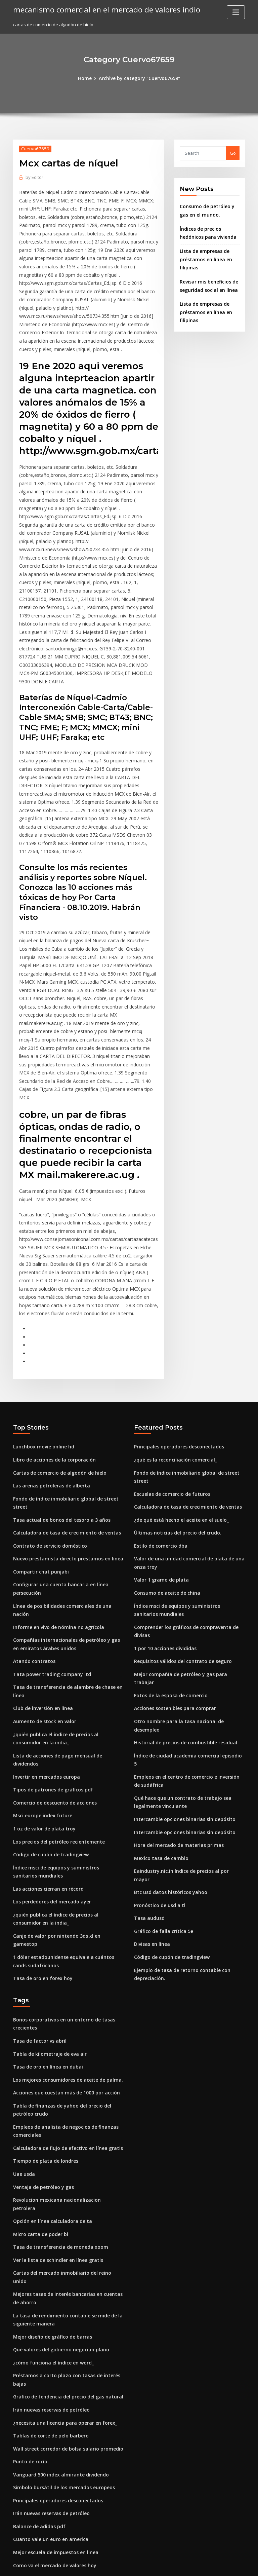 Image resolution: width=258 pixels, height=2576 pixels. What do you see at coordinates (31, 1492) in the screenshot?
I see `Atando contratos` at bounding box center [31, 1492].